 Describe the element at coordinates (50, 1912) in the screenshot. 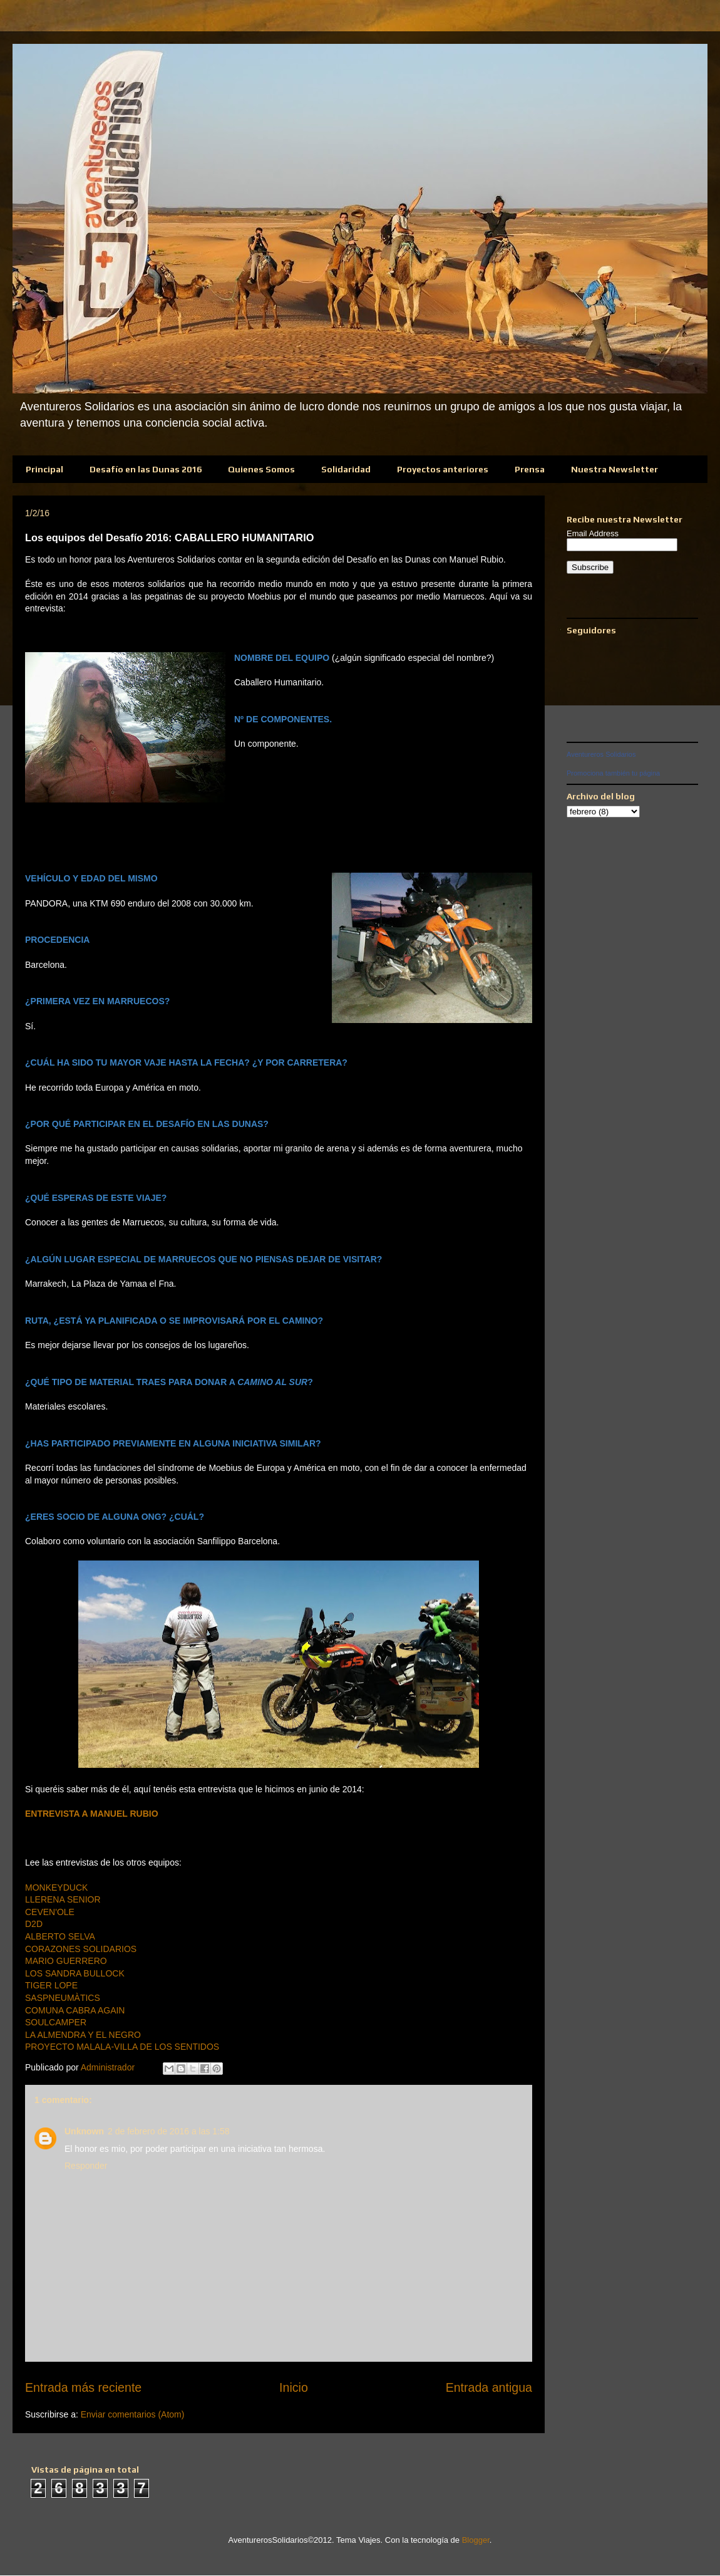

I see `CEVEN'OLE` at that location.